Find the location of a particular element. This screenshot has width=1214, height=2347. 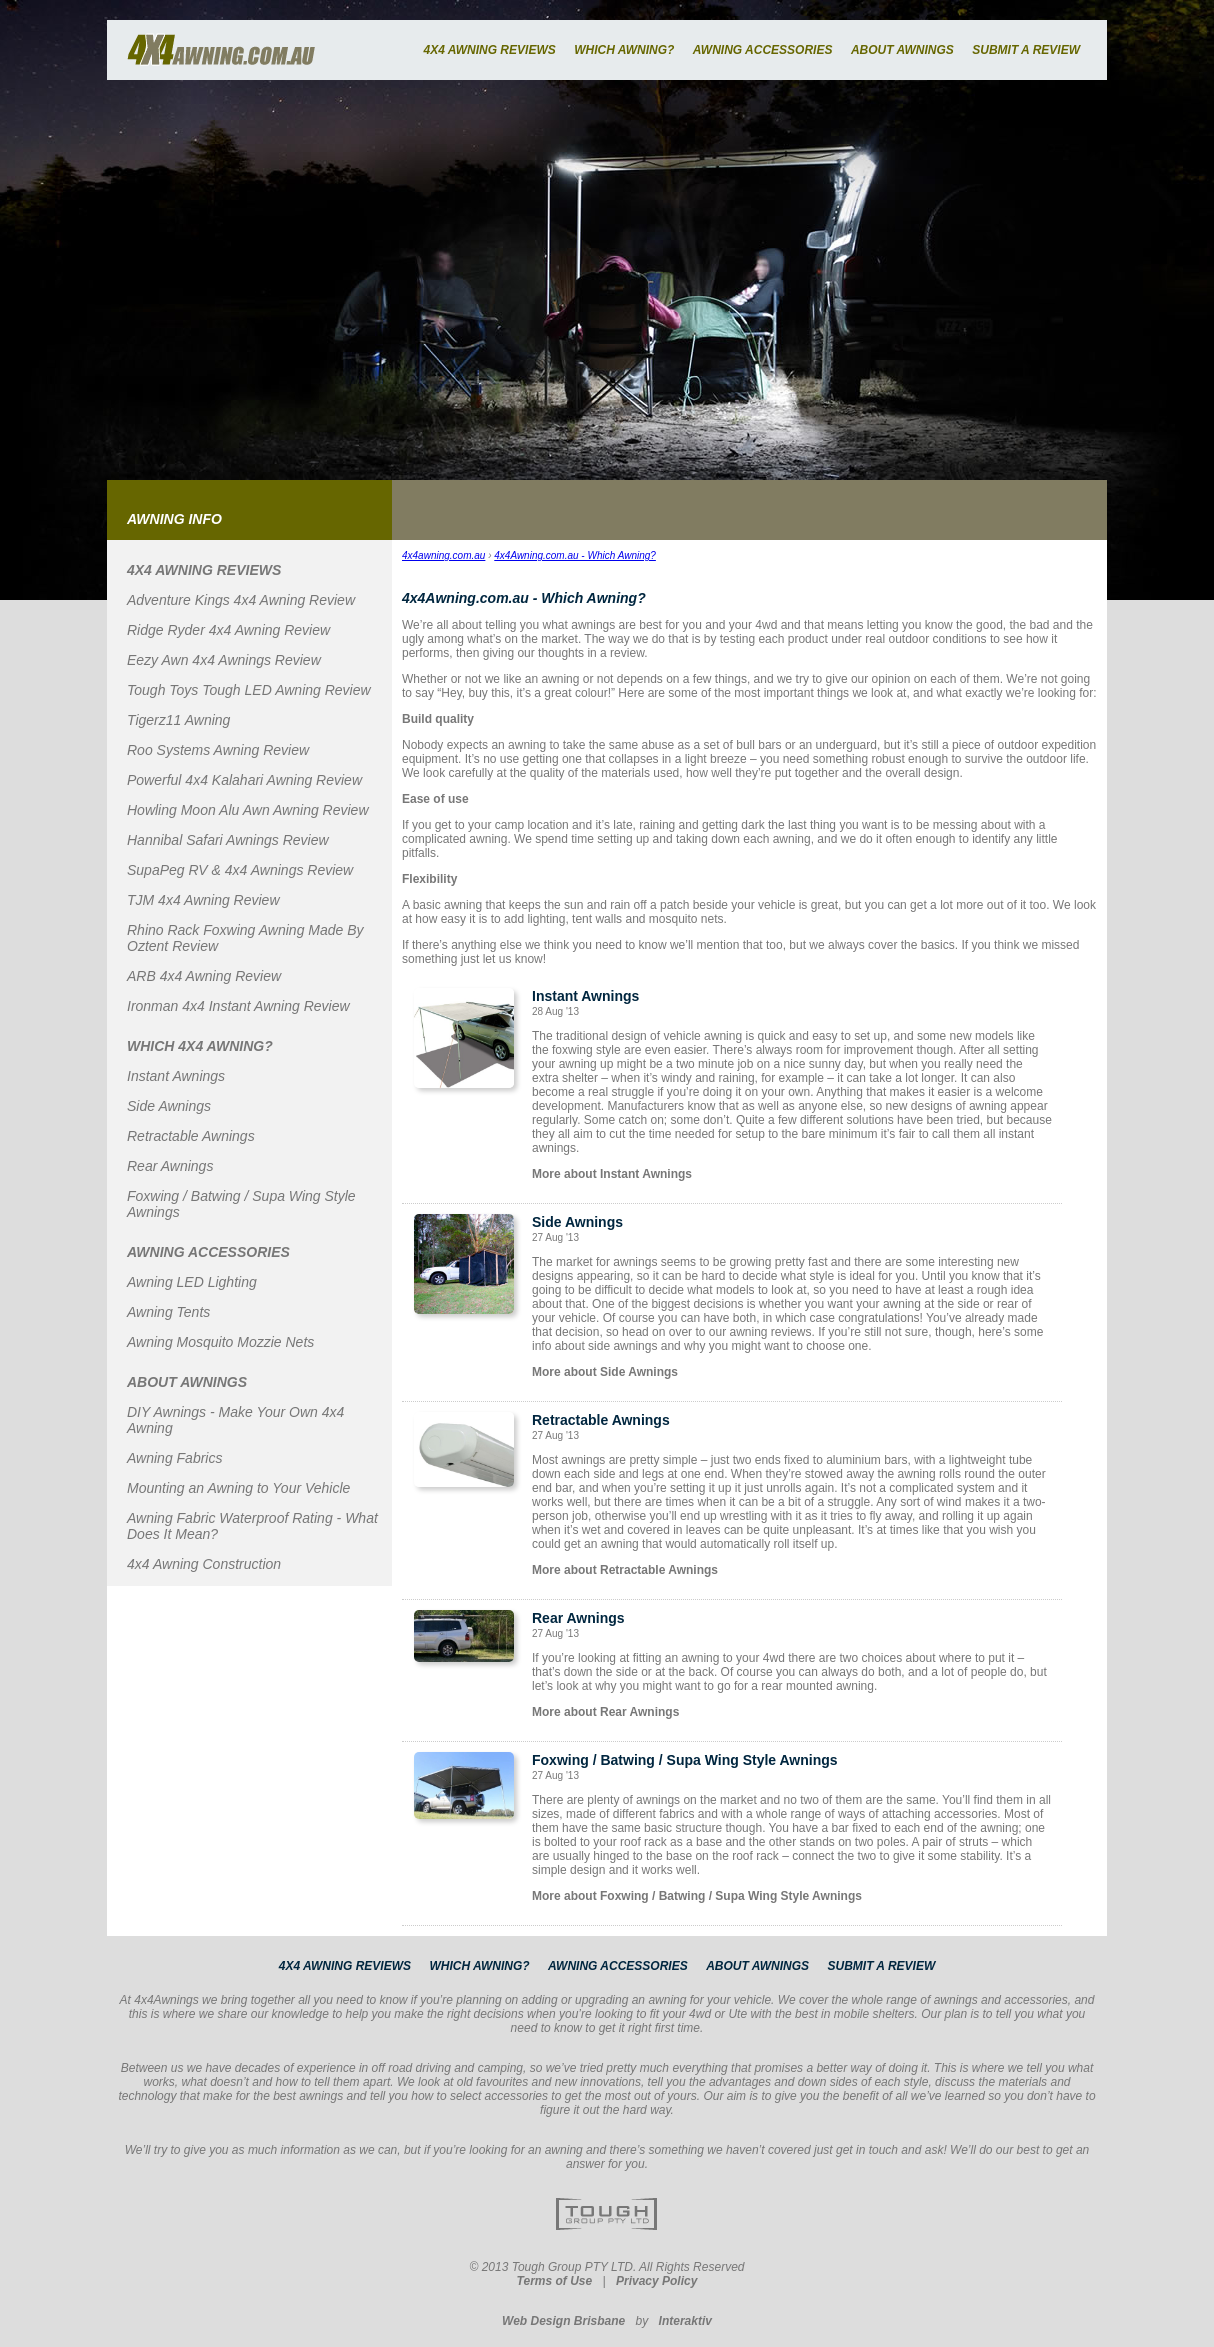

Powerful 4x4 Kalahari Awning Review is located at coordinates (244, 780).